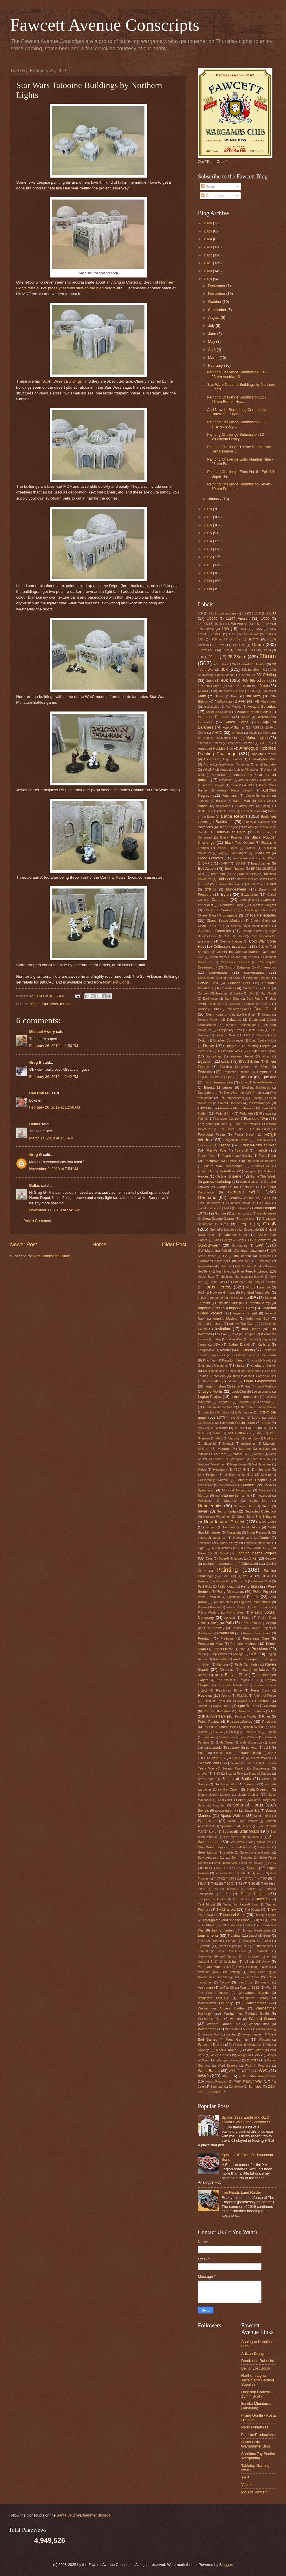 The height and width of the screenshot is (2576, 286). I want to click on Epic 30k, so click(245, 1077).